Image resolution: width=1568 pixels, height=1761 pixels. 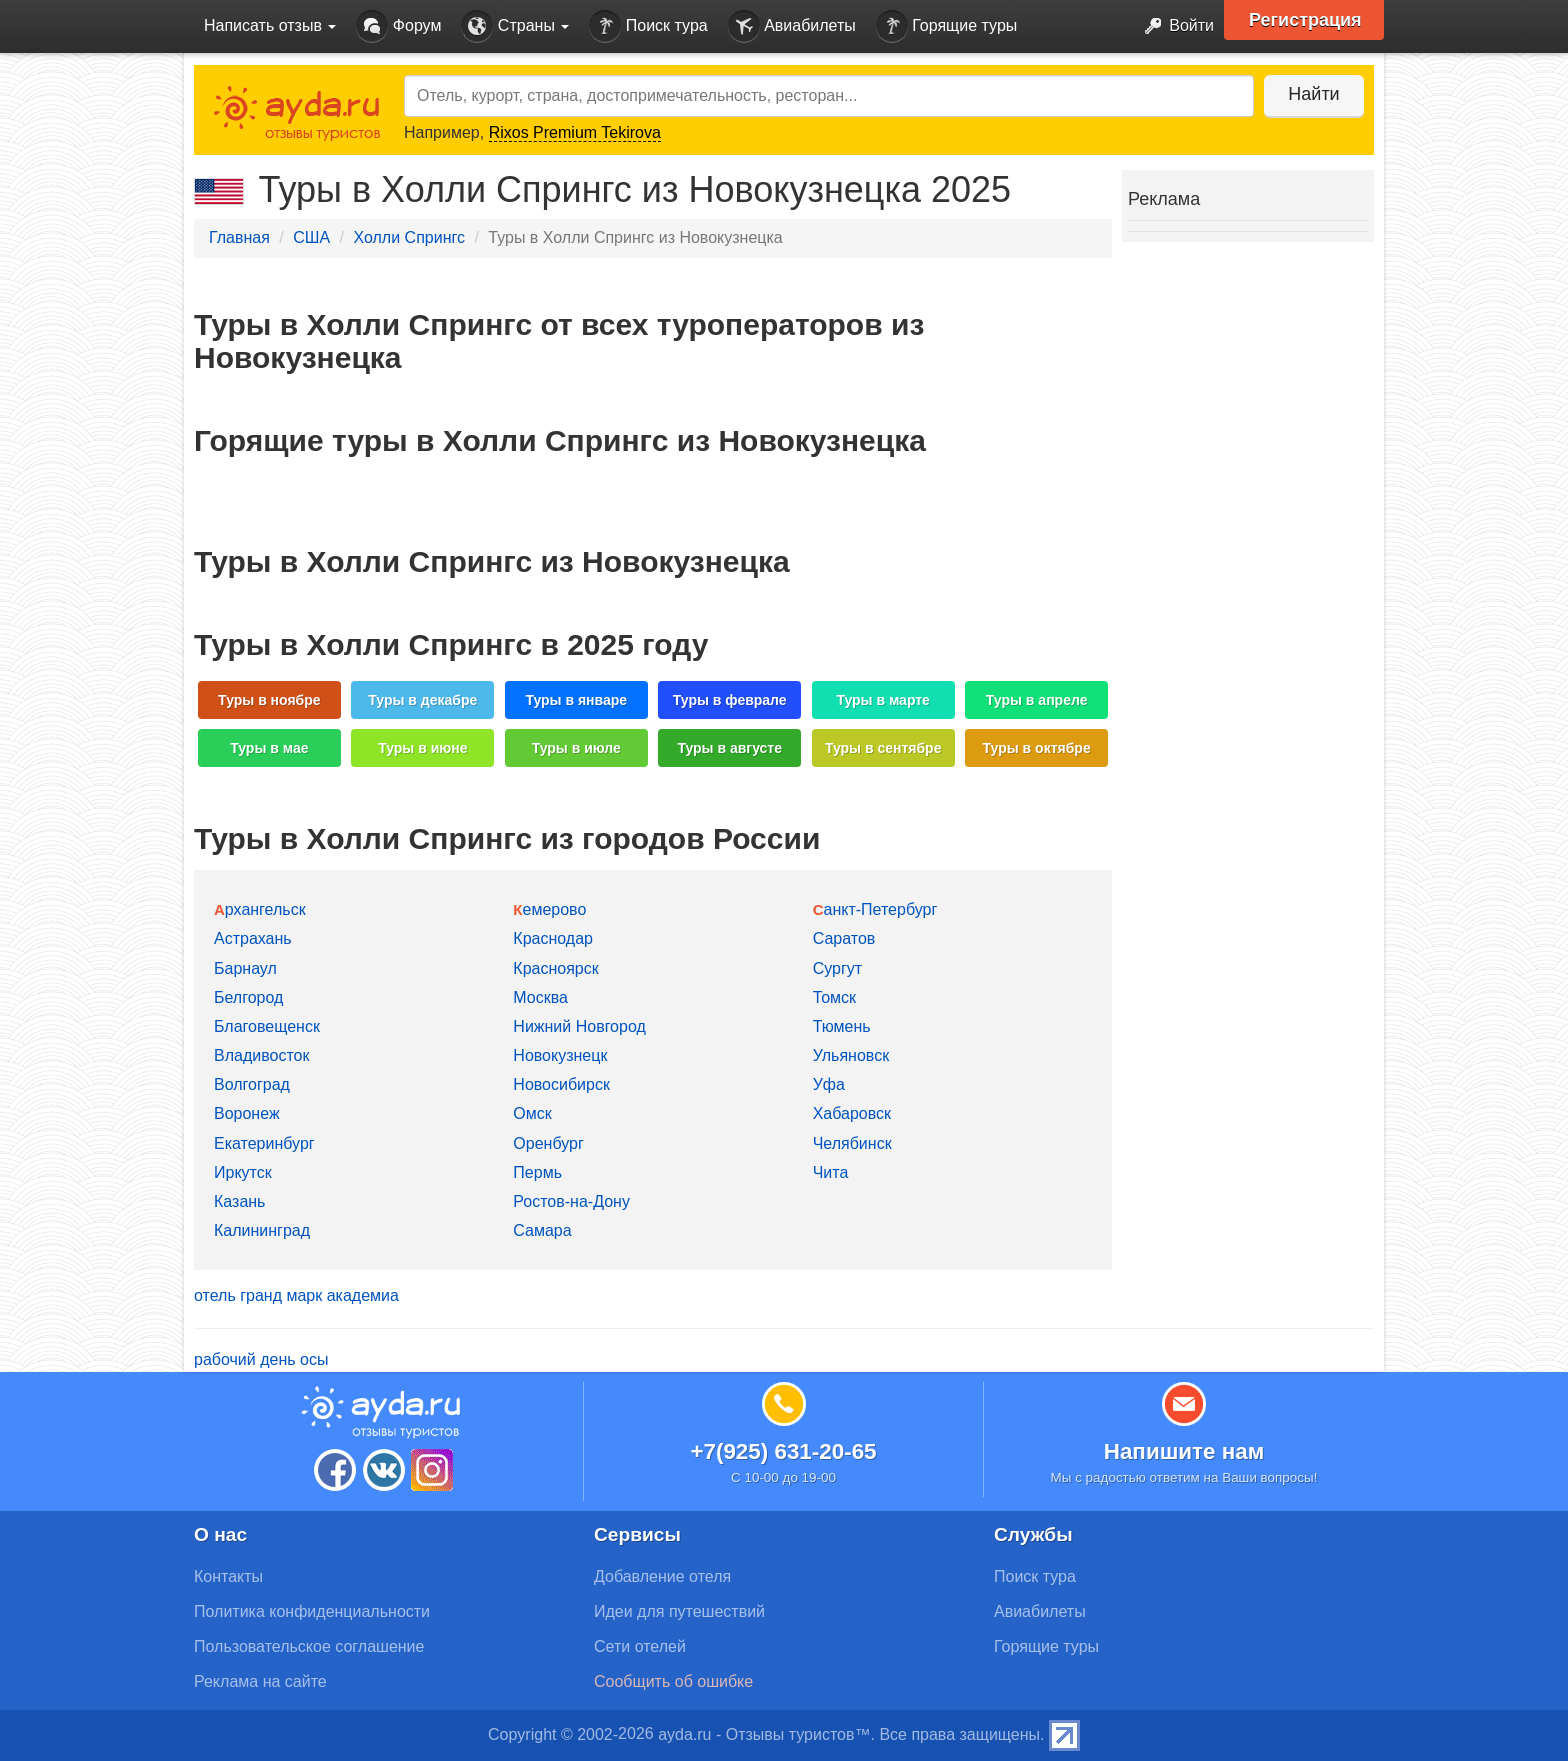 What do you see at coordinates (228, 1576) in the screenshot?
I see `Контакты` at bounding box center [228, 1576].